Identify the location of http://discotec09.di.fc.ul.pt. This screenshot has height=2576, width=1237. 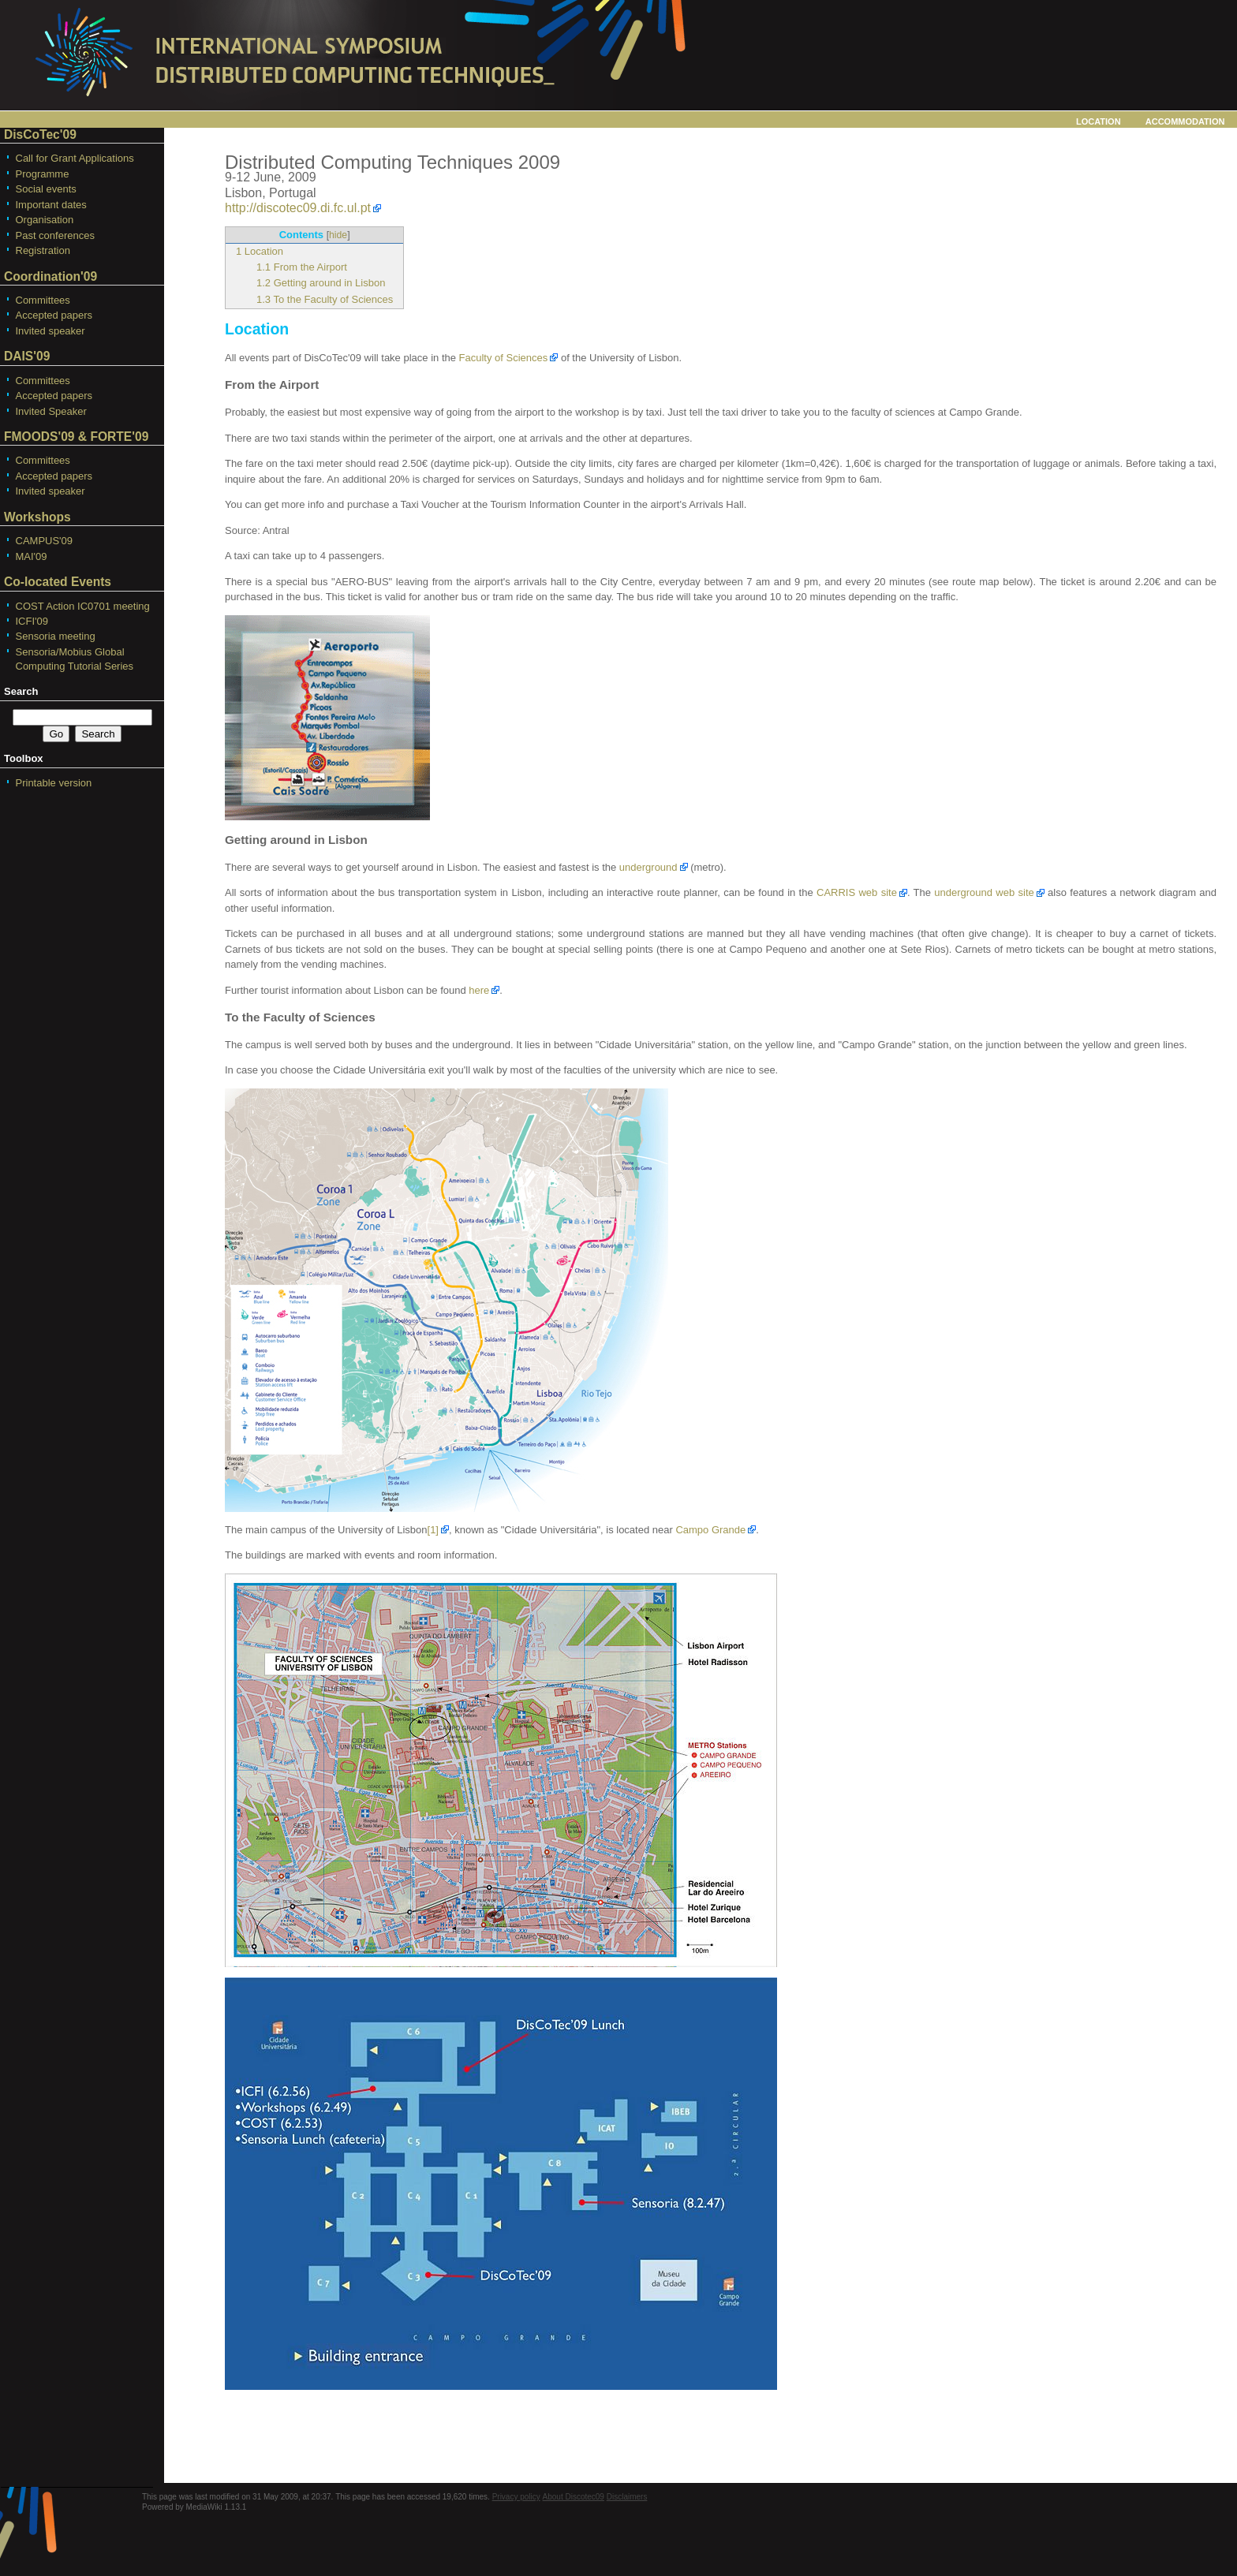
(298, 208).